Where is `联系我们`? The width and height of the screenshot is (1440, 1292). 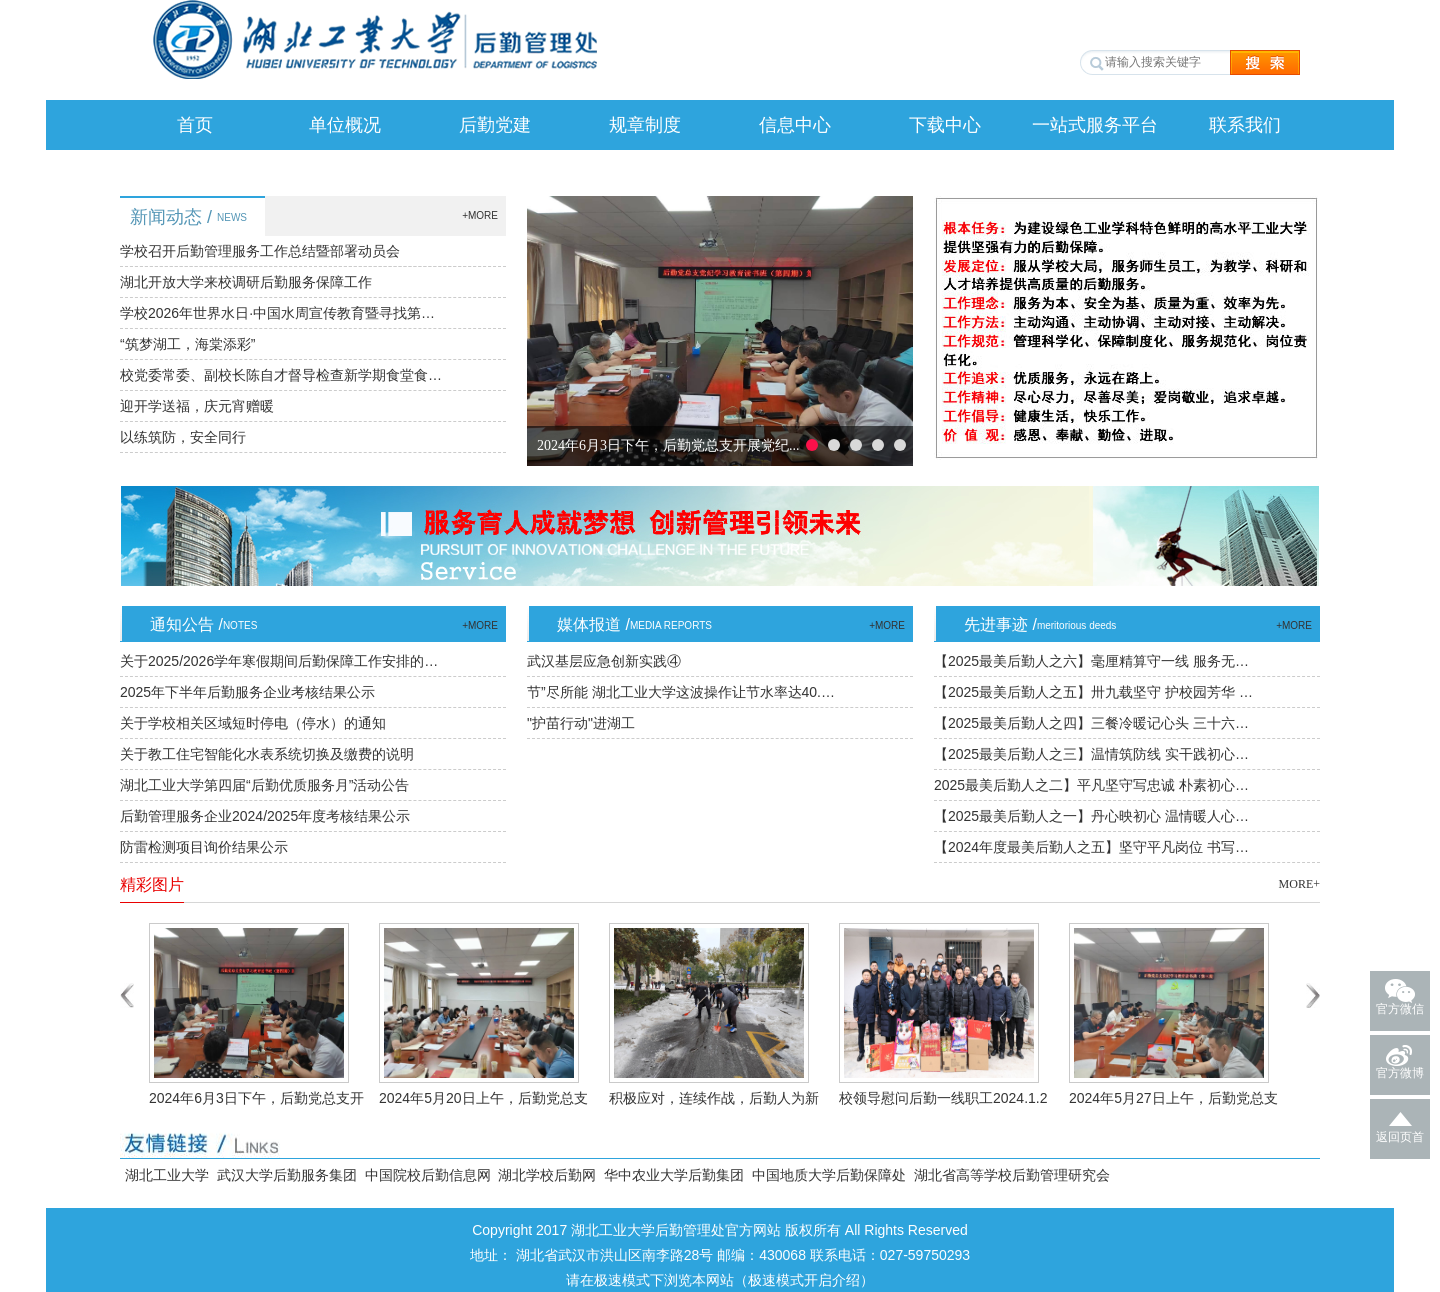
联系我们 is located at coordinates (1245, 125).